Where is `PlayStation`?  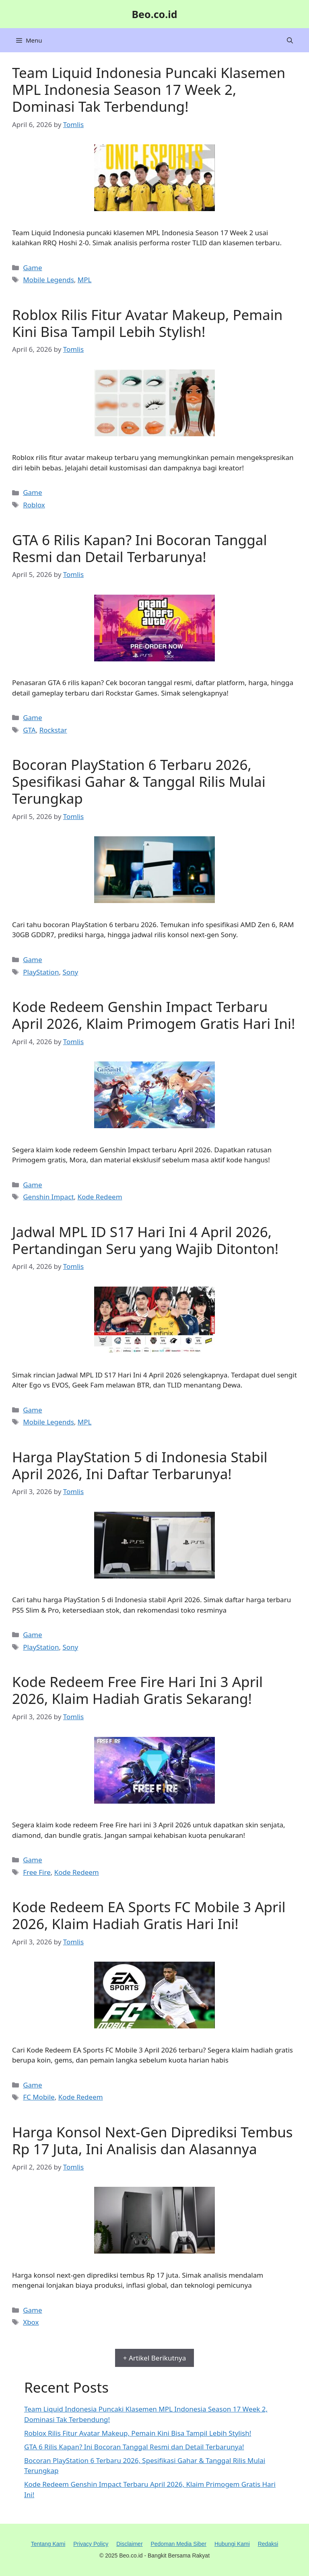
PlayStation is located at coordinates (41, 972).